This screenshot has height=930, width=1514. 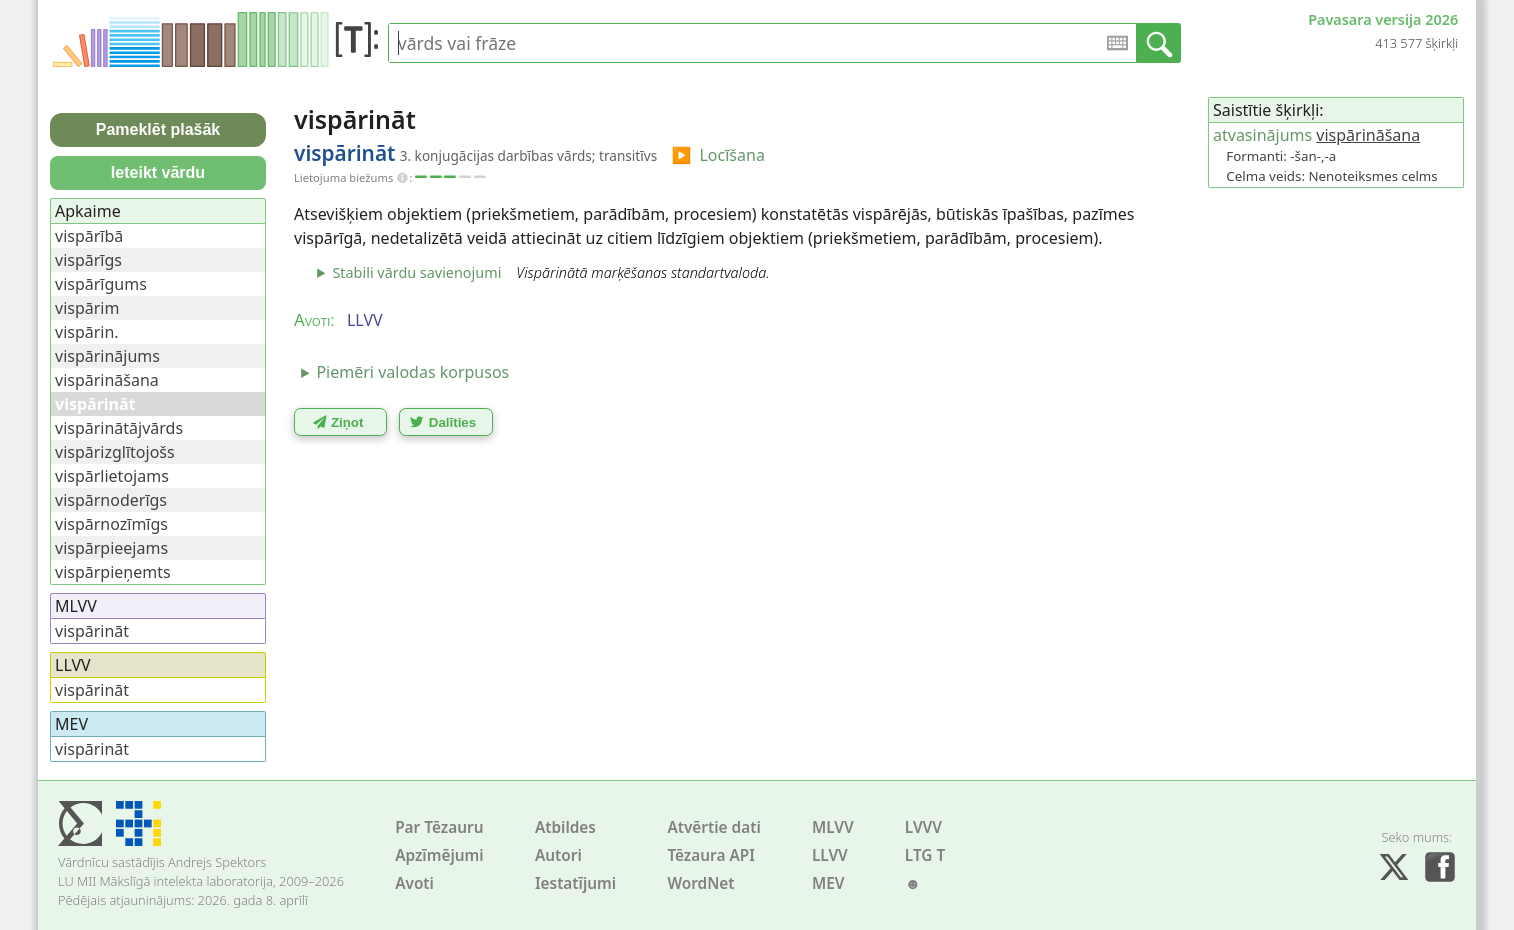 What do you see at coordinates (439, 855) in the screenshot?
I see `Apzīmējumi` at bounding box center [439, 855].